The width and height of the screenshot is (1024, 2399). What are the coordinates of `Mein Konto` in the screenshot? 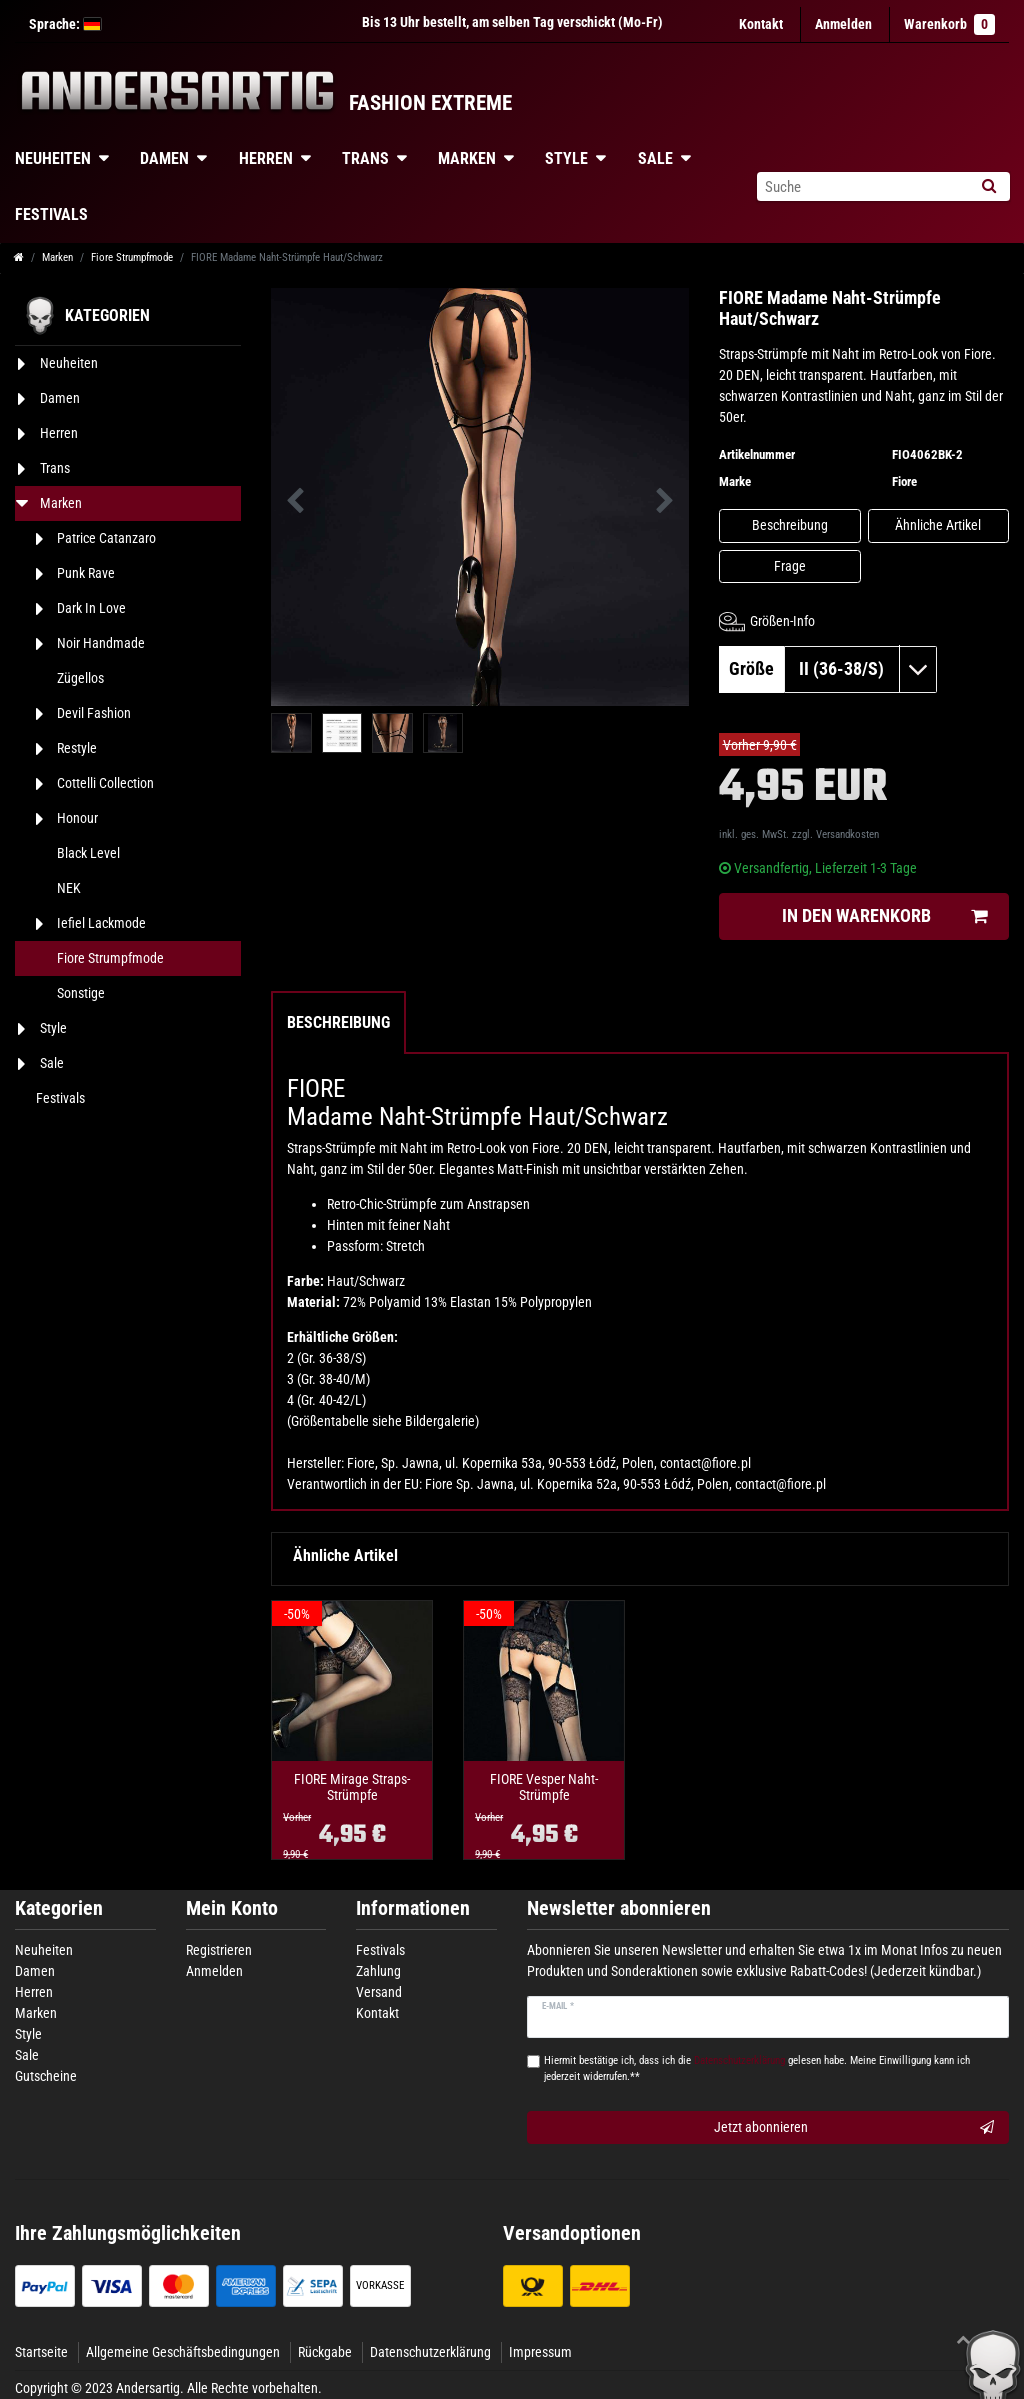 It's located at (232, 1908).